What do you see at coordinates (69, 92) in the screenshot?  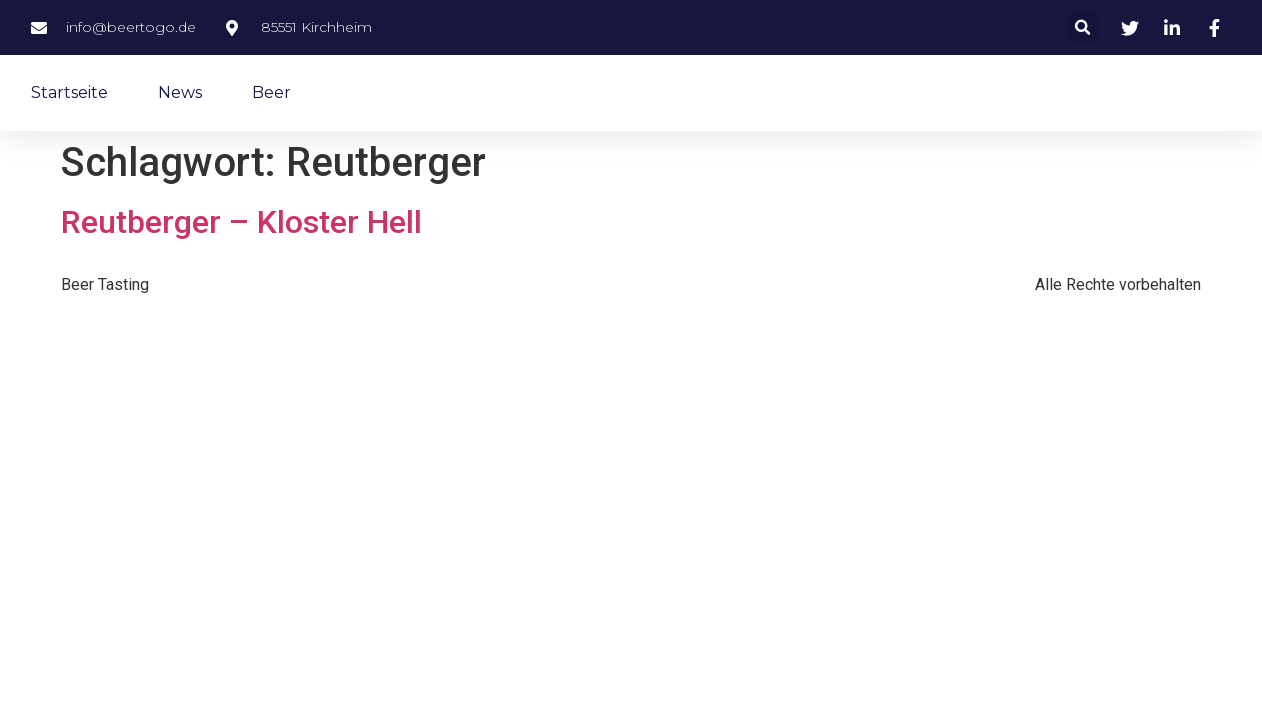 I see `Startseite` at bounding box center [69, 92].